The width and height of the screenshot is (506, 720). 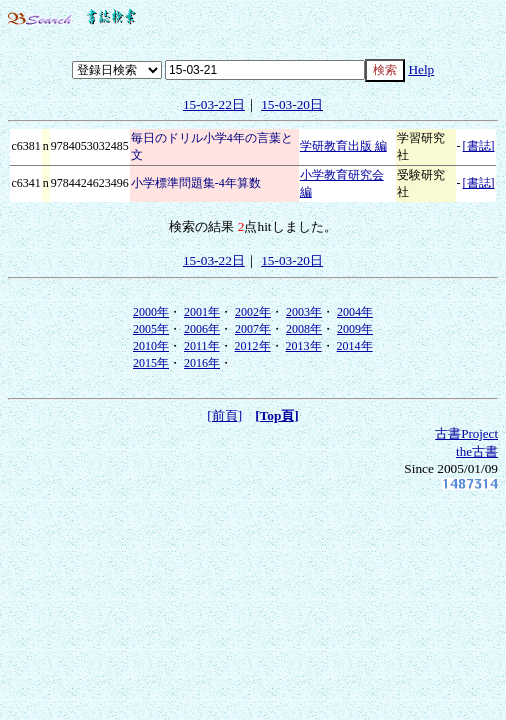 What do you see at coordinates (355, 312) in the screenshot?
I see `2004年` at bounding box center [355, 312].